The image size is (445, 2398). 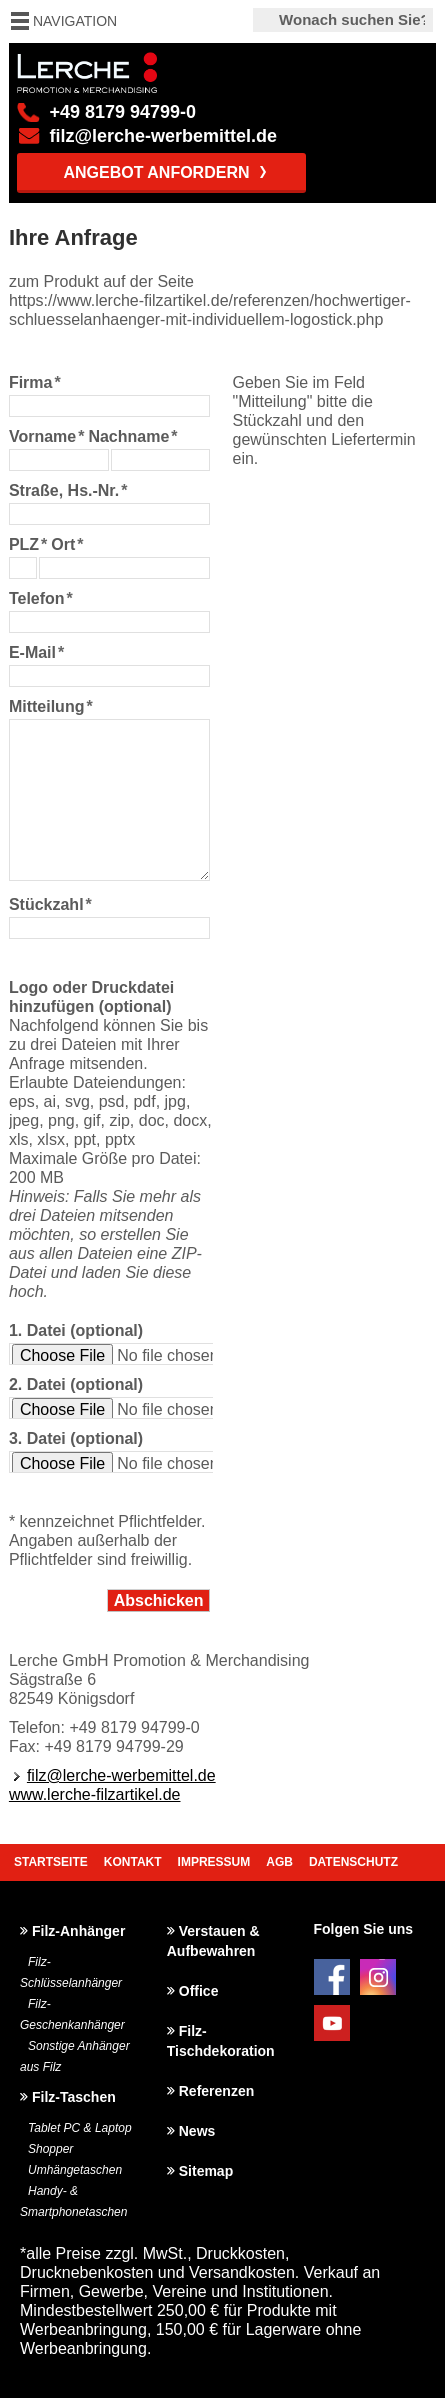 What do you see at coordinates (159, 1600) in the screenshot?
I see `Abschicken` at bounding box center [159, 1600].